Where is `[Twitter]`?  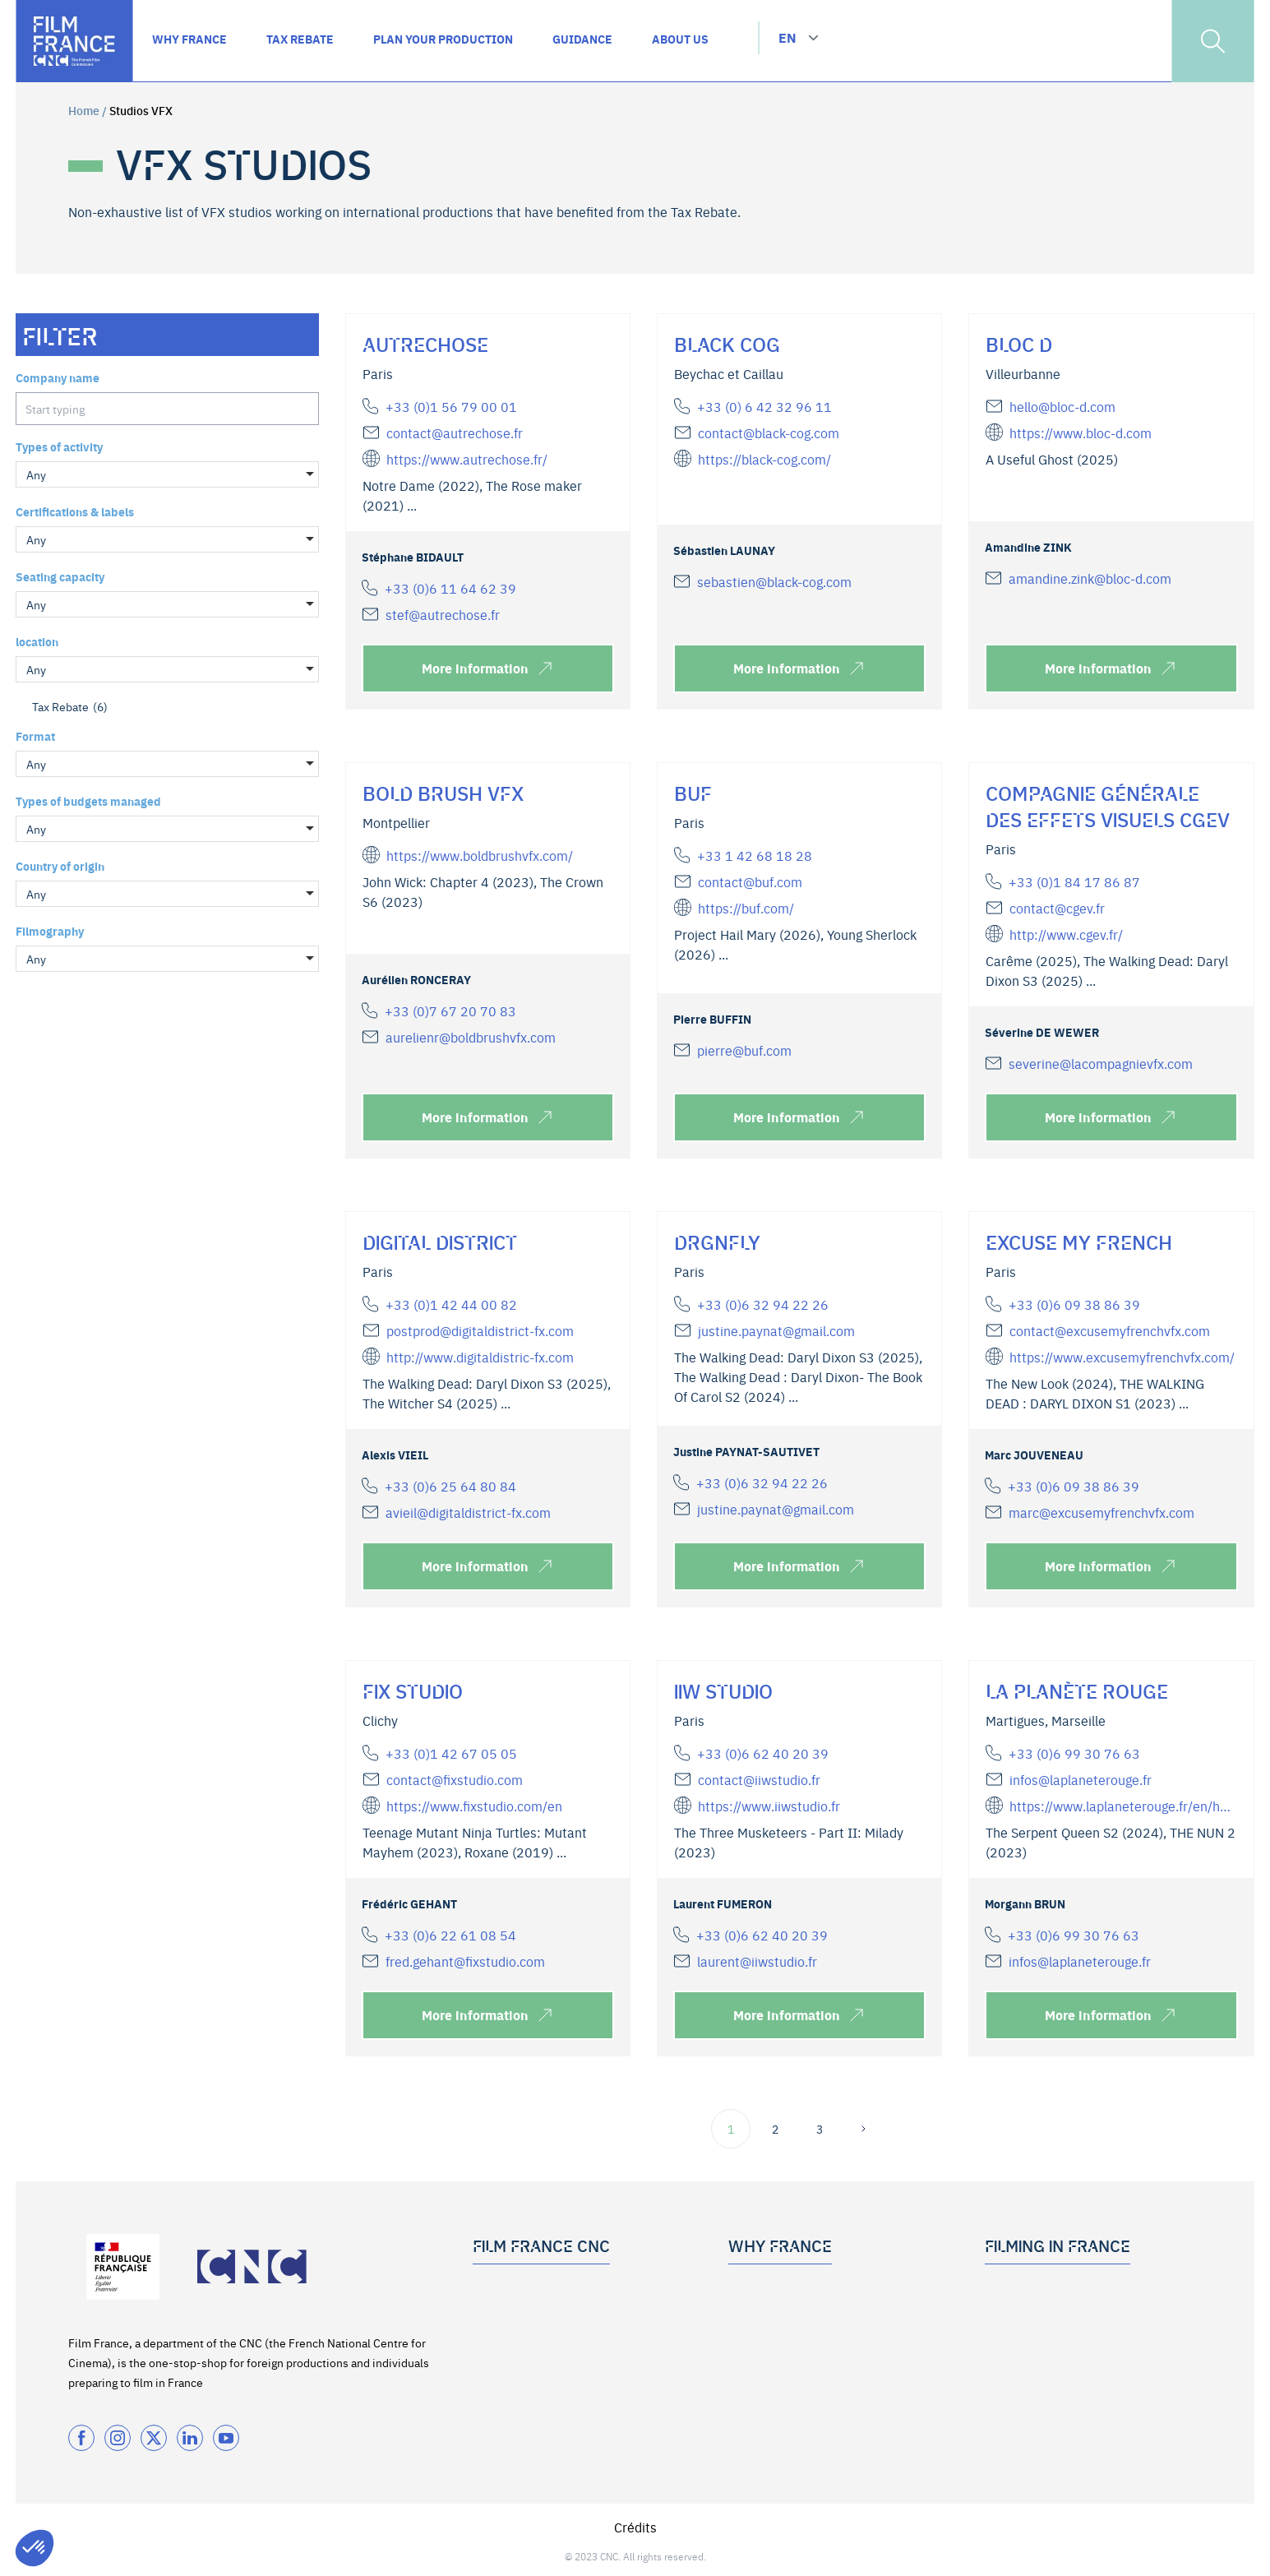
[Twitter] is located at coordinates (154, 2438).